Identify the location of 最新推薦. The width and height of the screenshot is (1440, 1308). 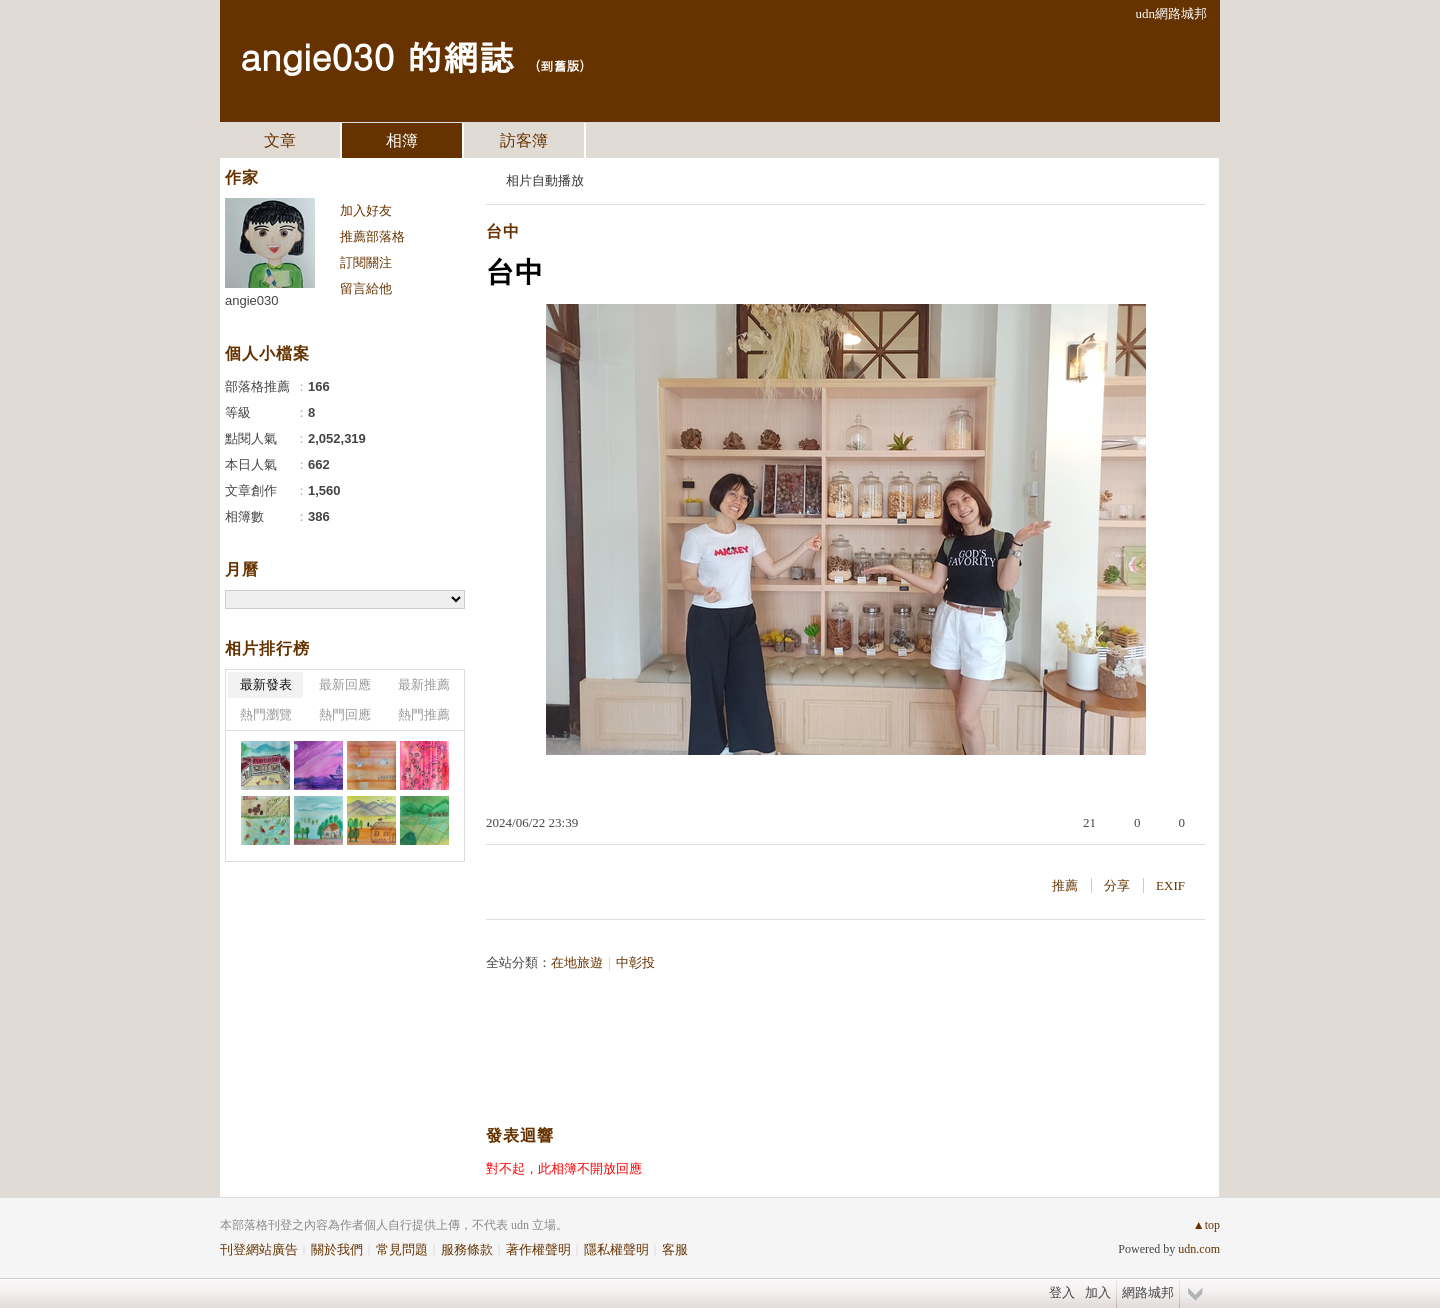
(424, 684).